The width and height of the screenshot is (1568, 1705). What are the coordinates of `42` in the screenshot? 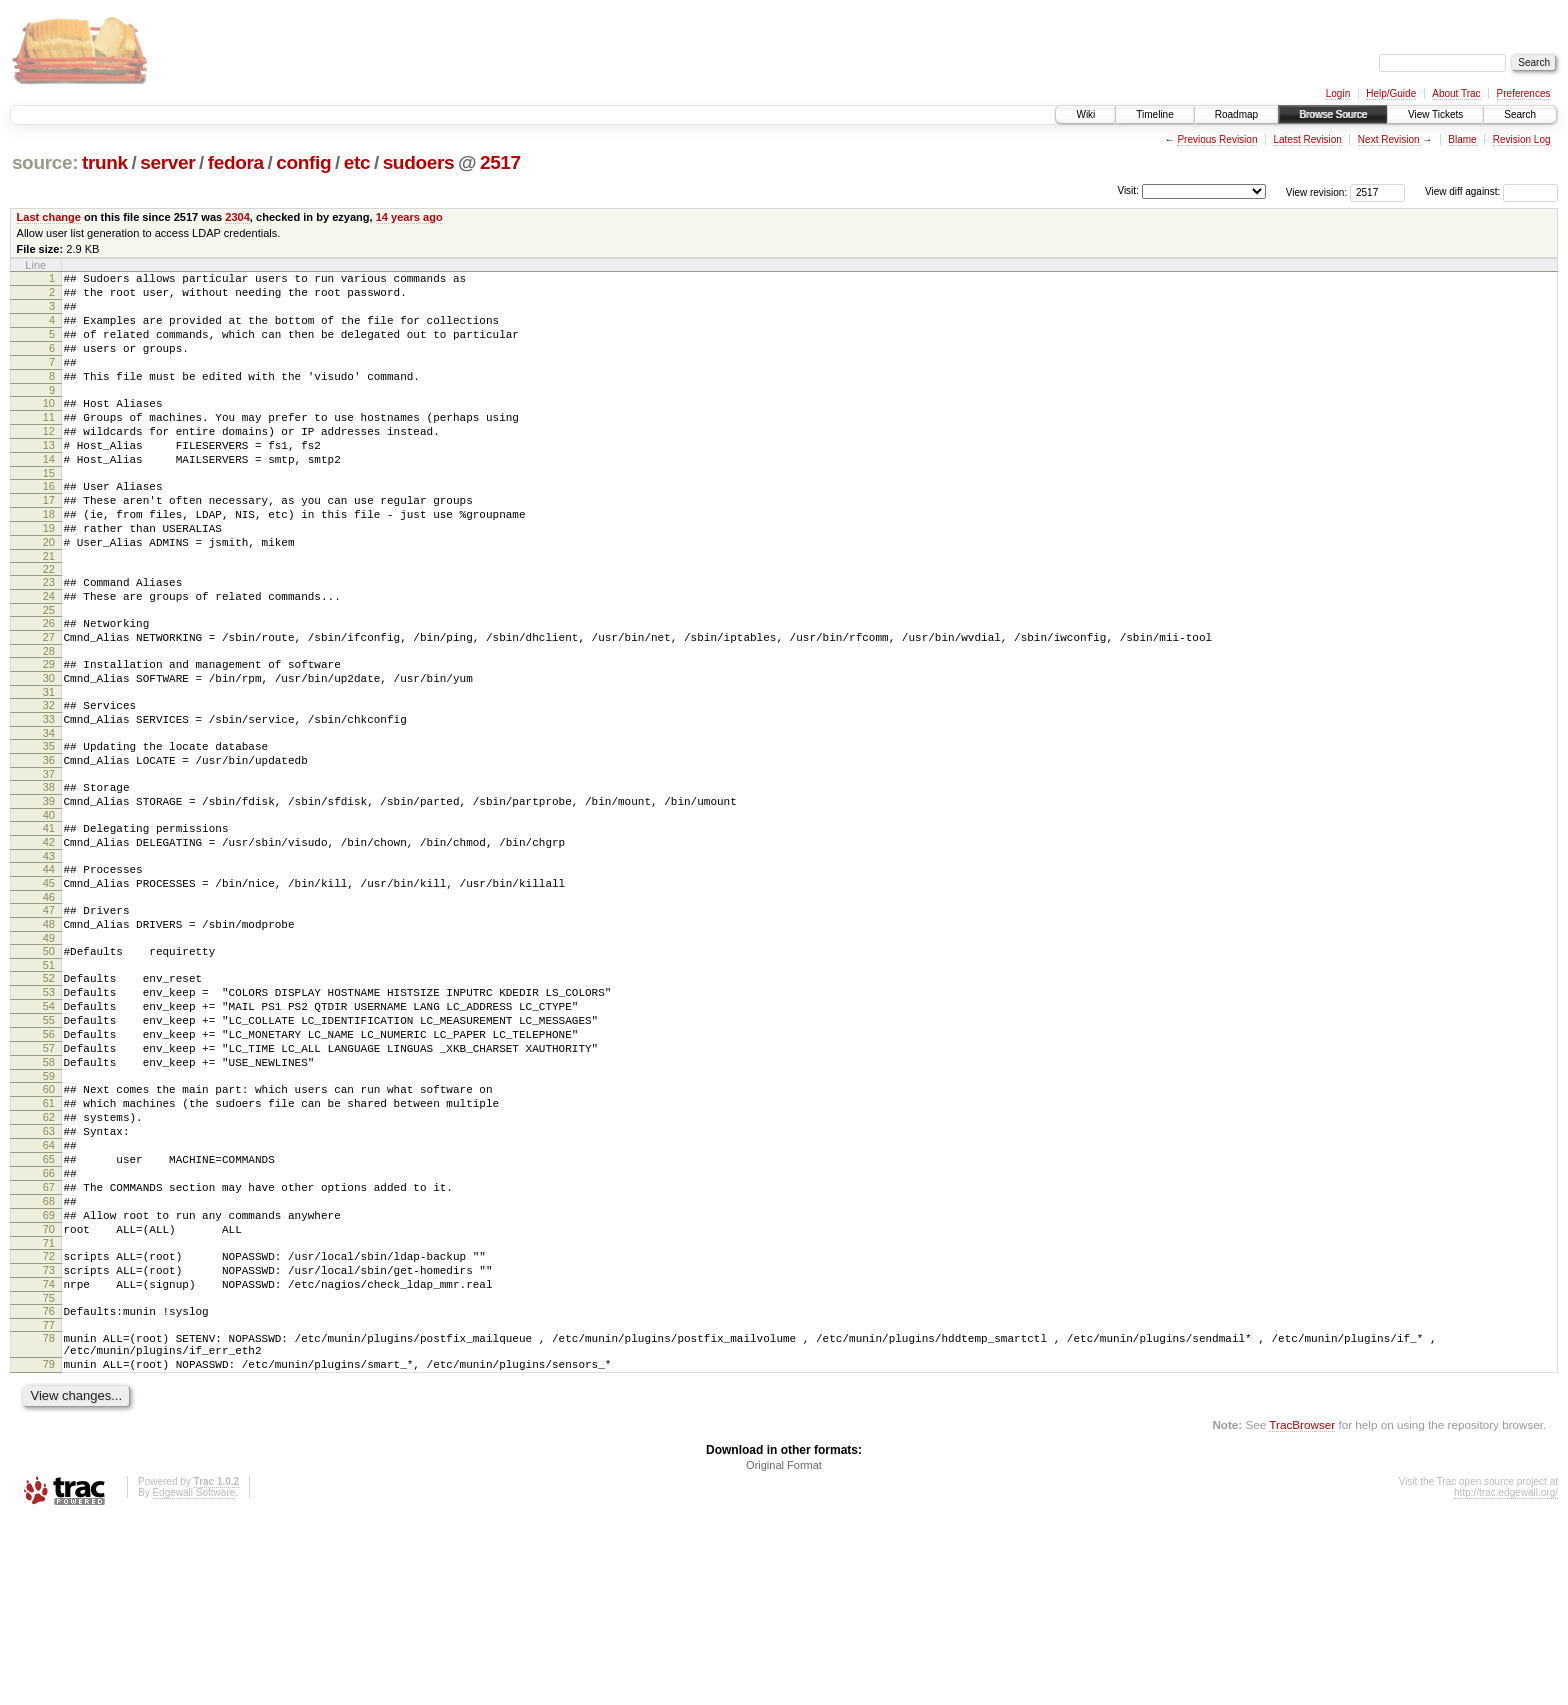 It's located at (49, 935).